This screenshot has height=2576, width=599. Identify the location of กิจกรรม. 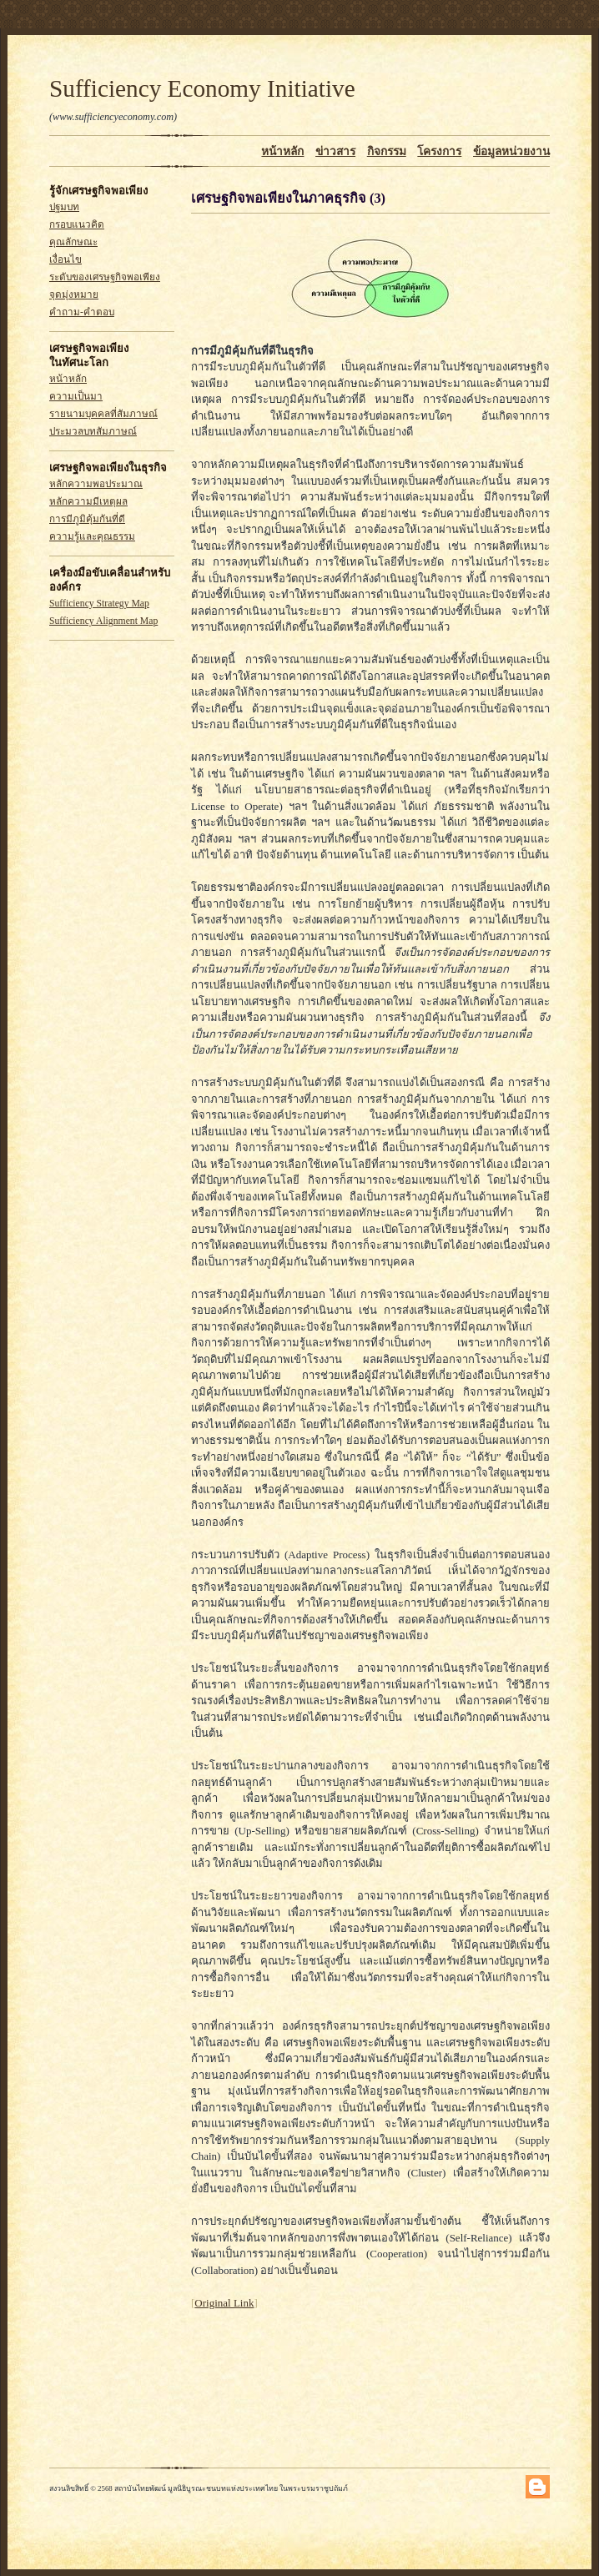
(386, 151).